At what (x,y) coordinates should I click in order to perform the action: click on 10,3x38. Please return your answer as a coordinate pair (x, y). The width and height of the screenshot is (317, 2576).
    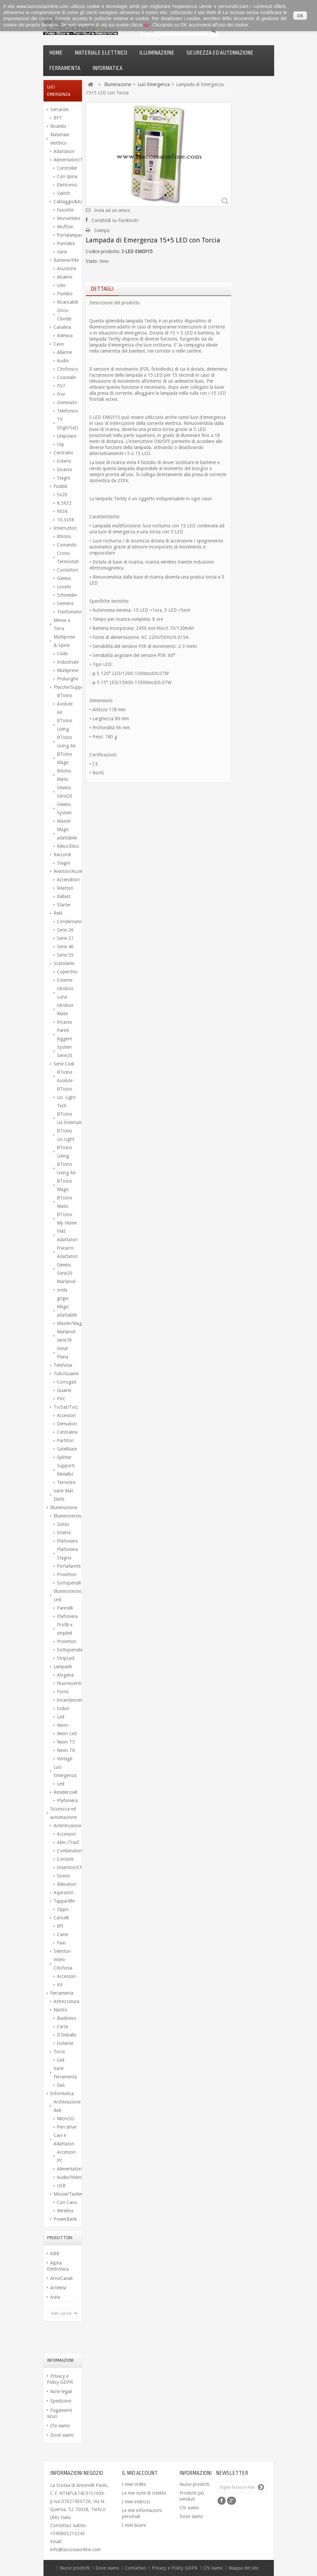
    Looking at the image, I should click on (65, 519).